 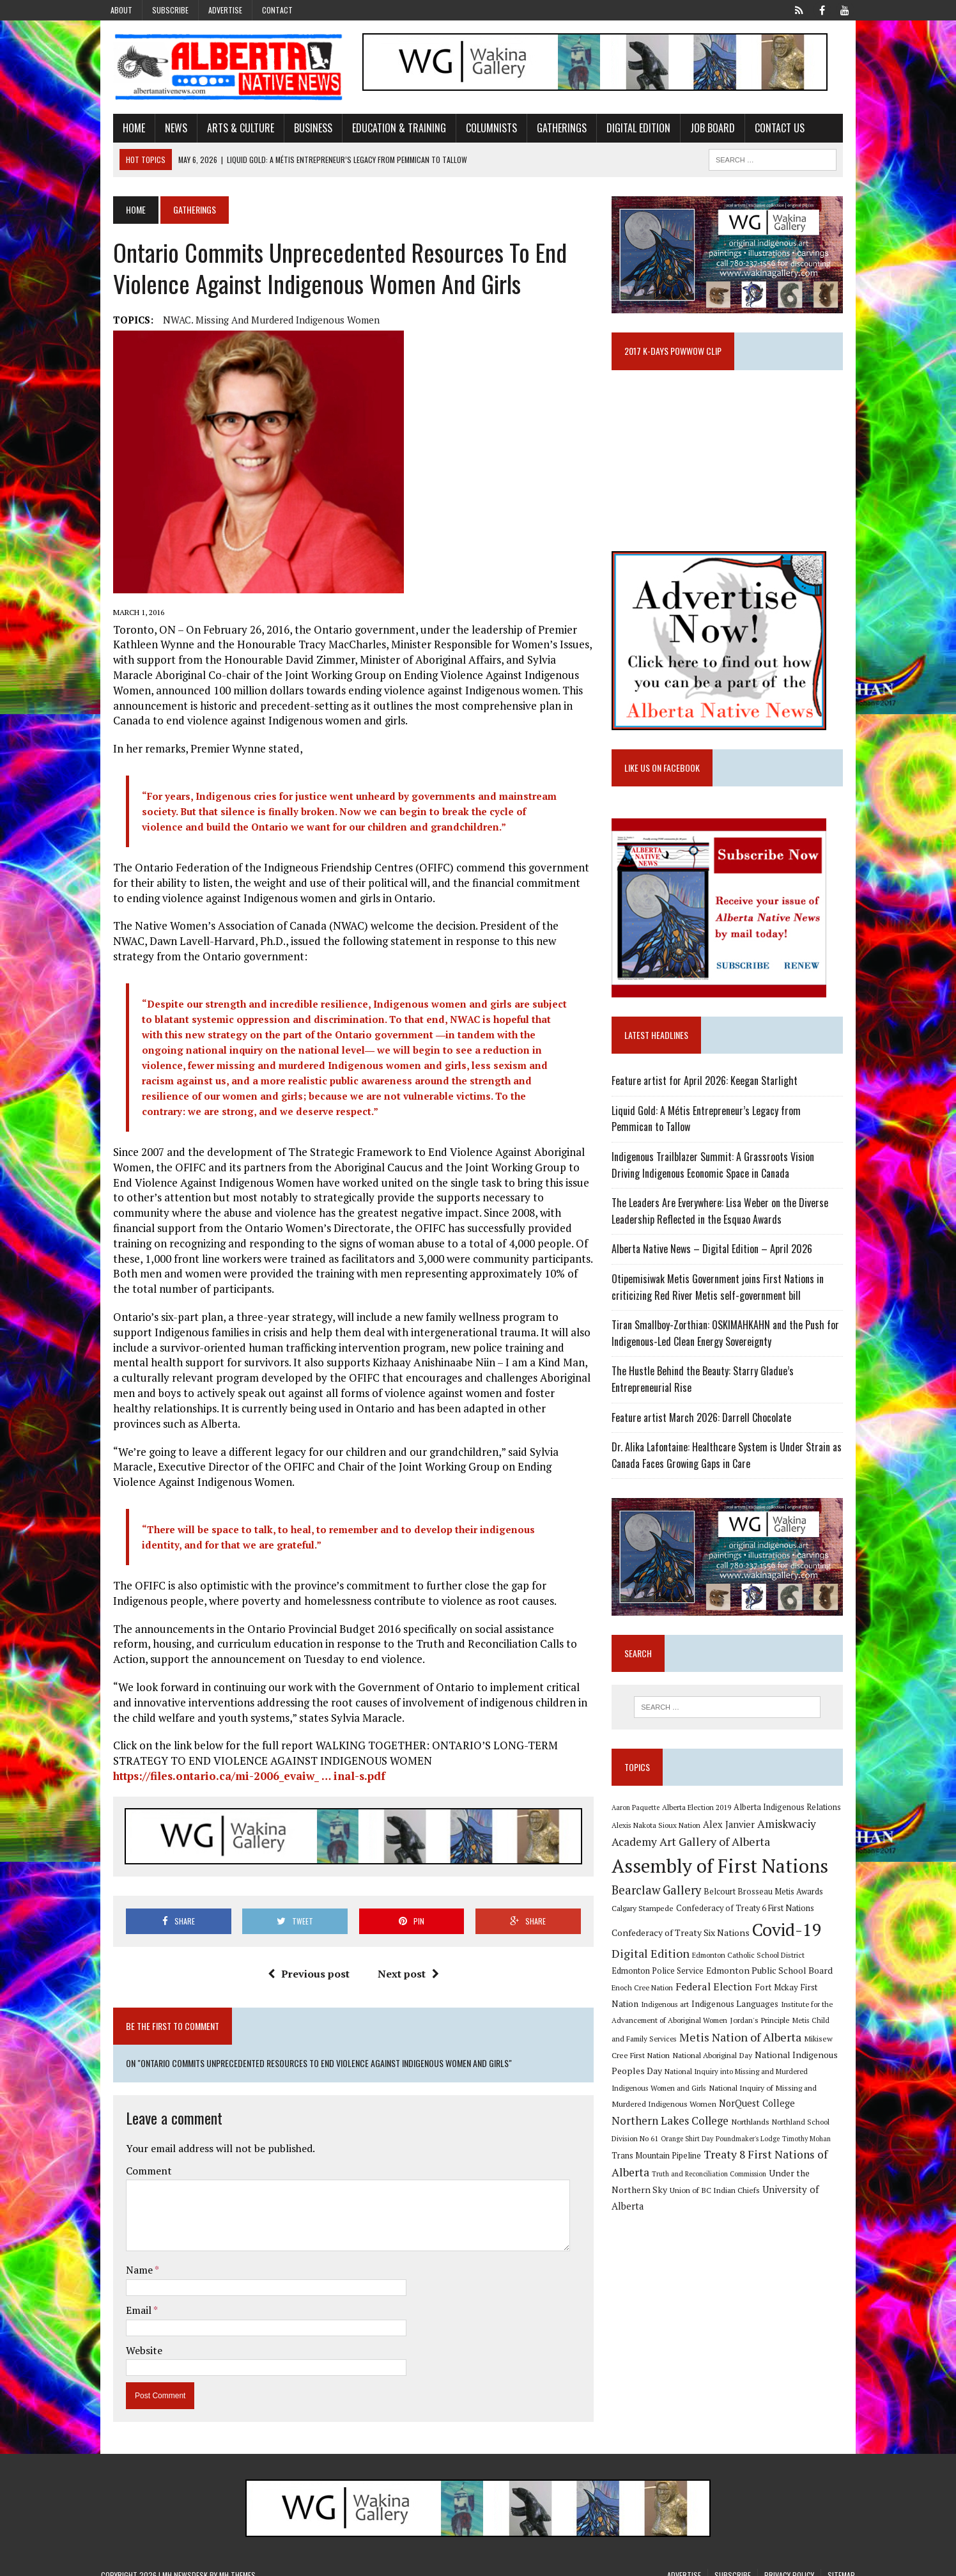 What do you see at coordinates (735, 2189) in the screenshot?
I see `Union of BC Indian Chiefs [Union of BC Indian Chiefs (10 items)]` at bounding box center [735, 2189].